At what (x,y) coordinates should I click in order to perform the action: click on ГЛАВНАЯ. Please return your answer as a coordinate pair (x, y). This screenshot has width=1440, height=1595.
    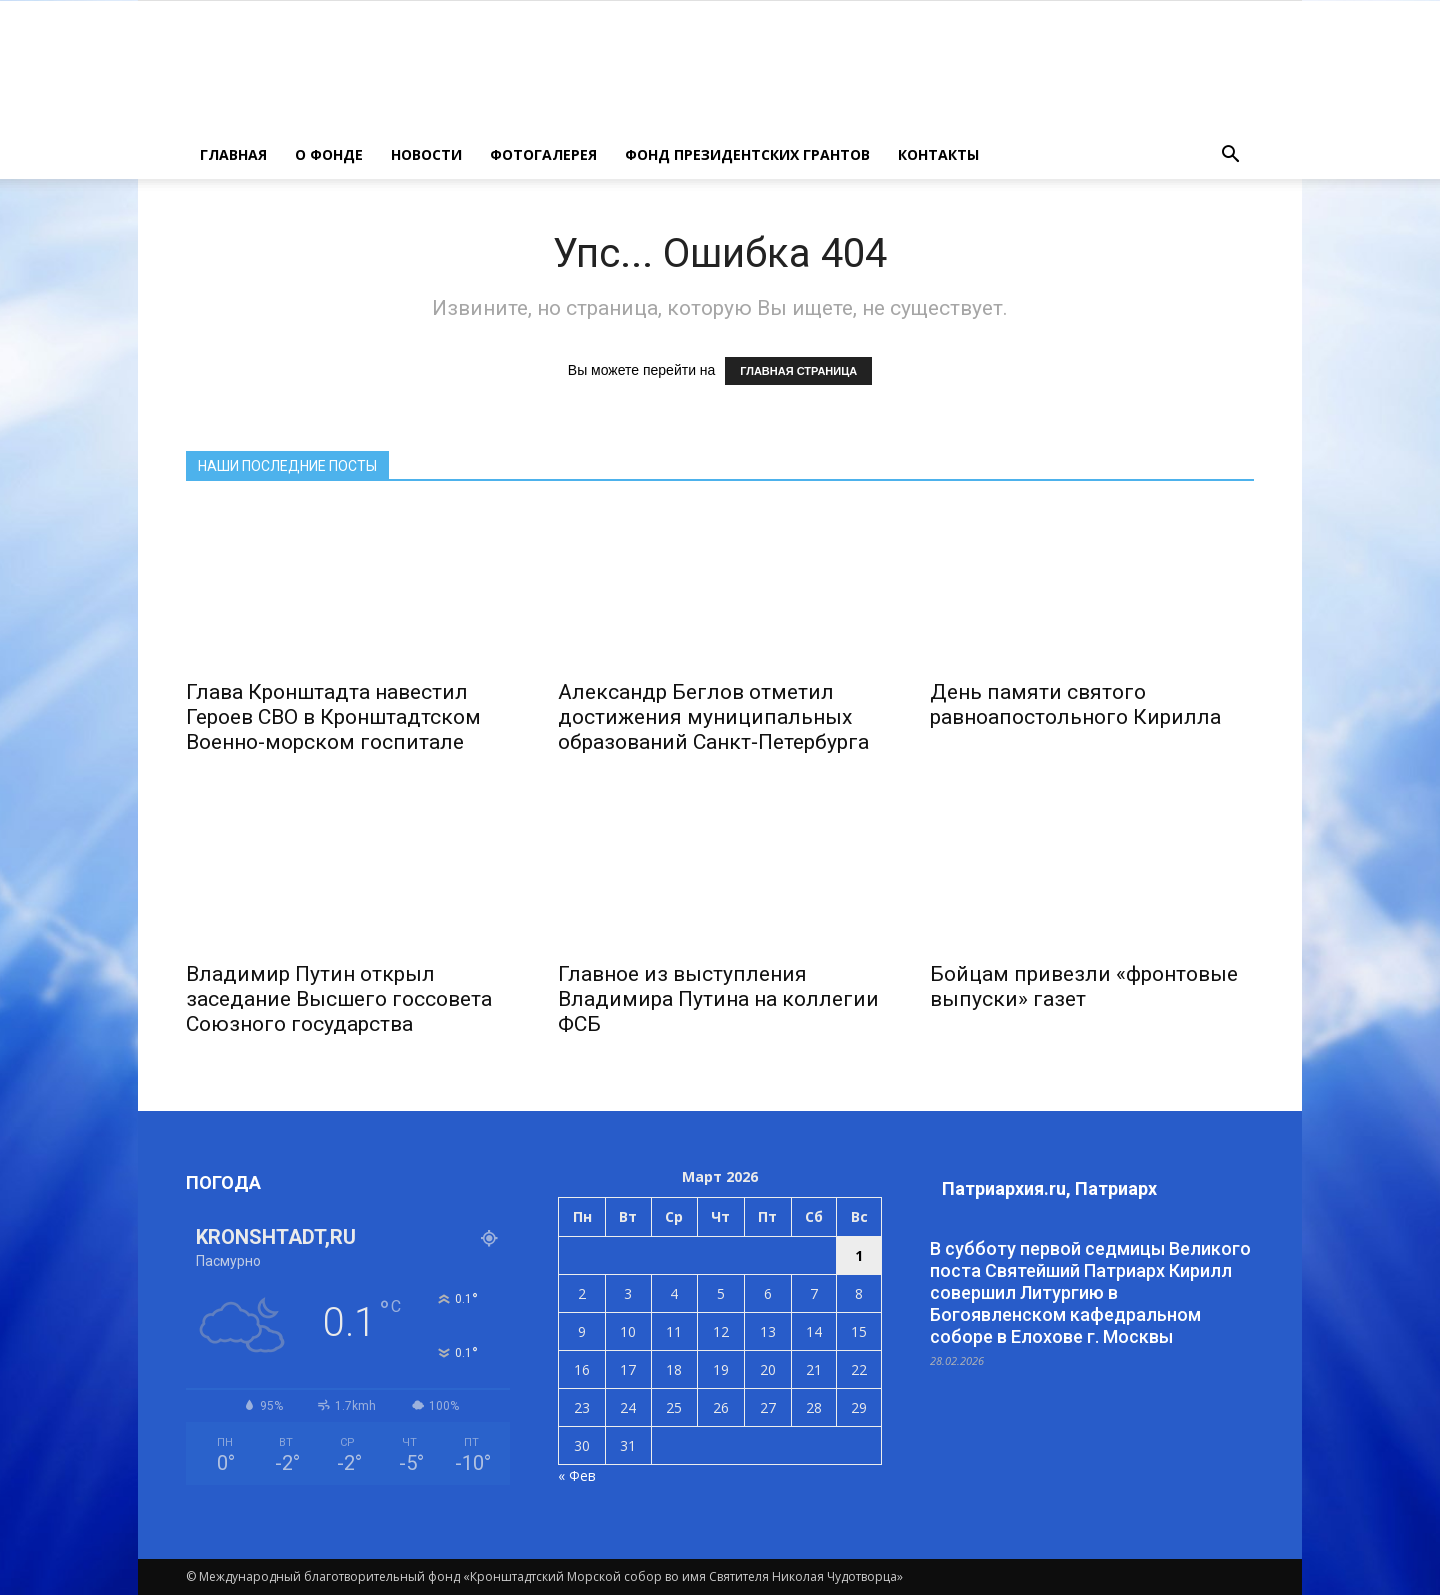
    Looking at the image, I should click on (233, 154).